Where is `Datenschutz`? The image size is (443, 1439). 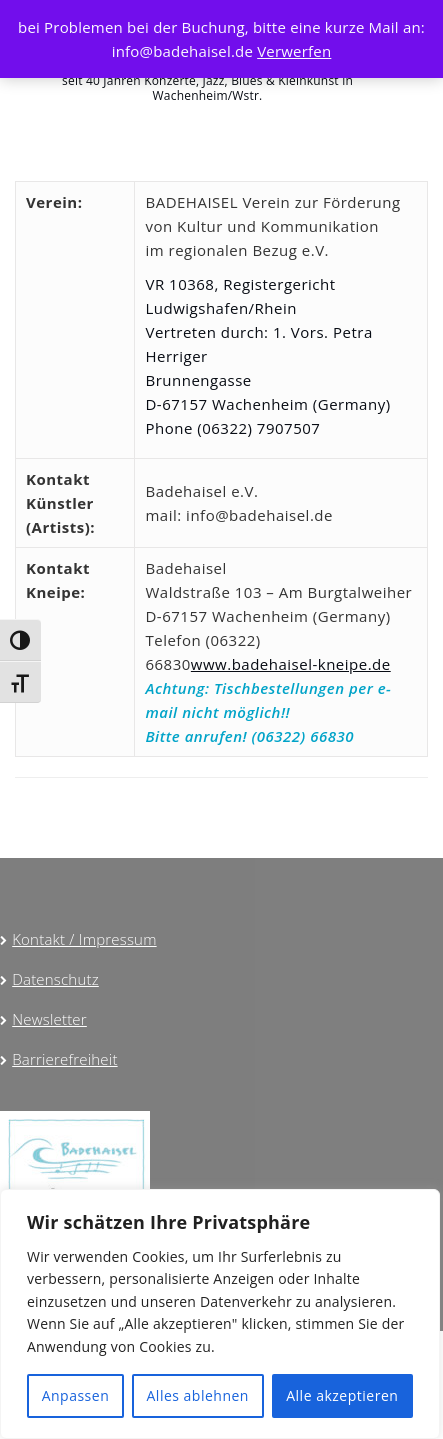
Datenschutz is located at coordinates (55, 979).